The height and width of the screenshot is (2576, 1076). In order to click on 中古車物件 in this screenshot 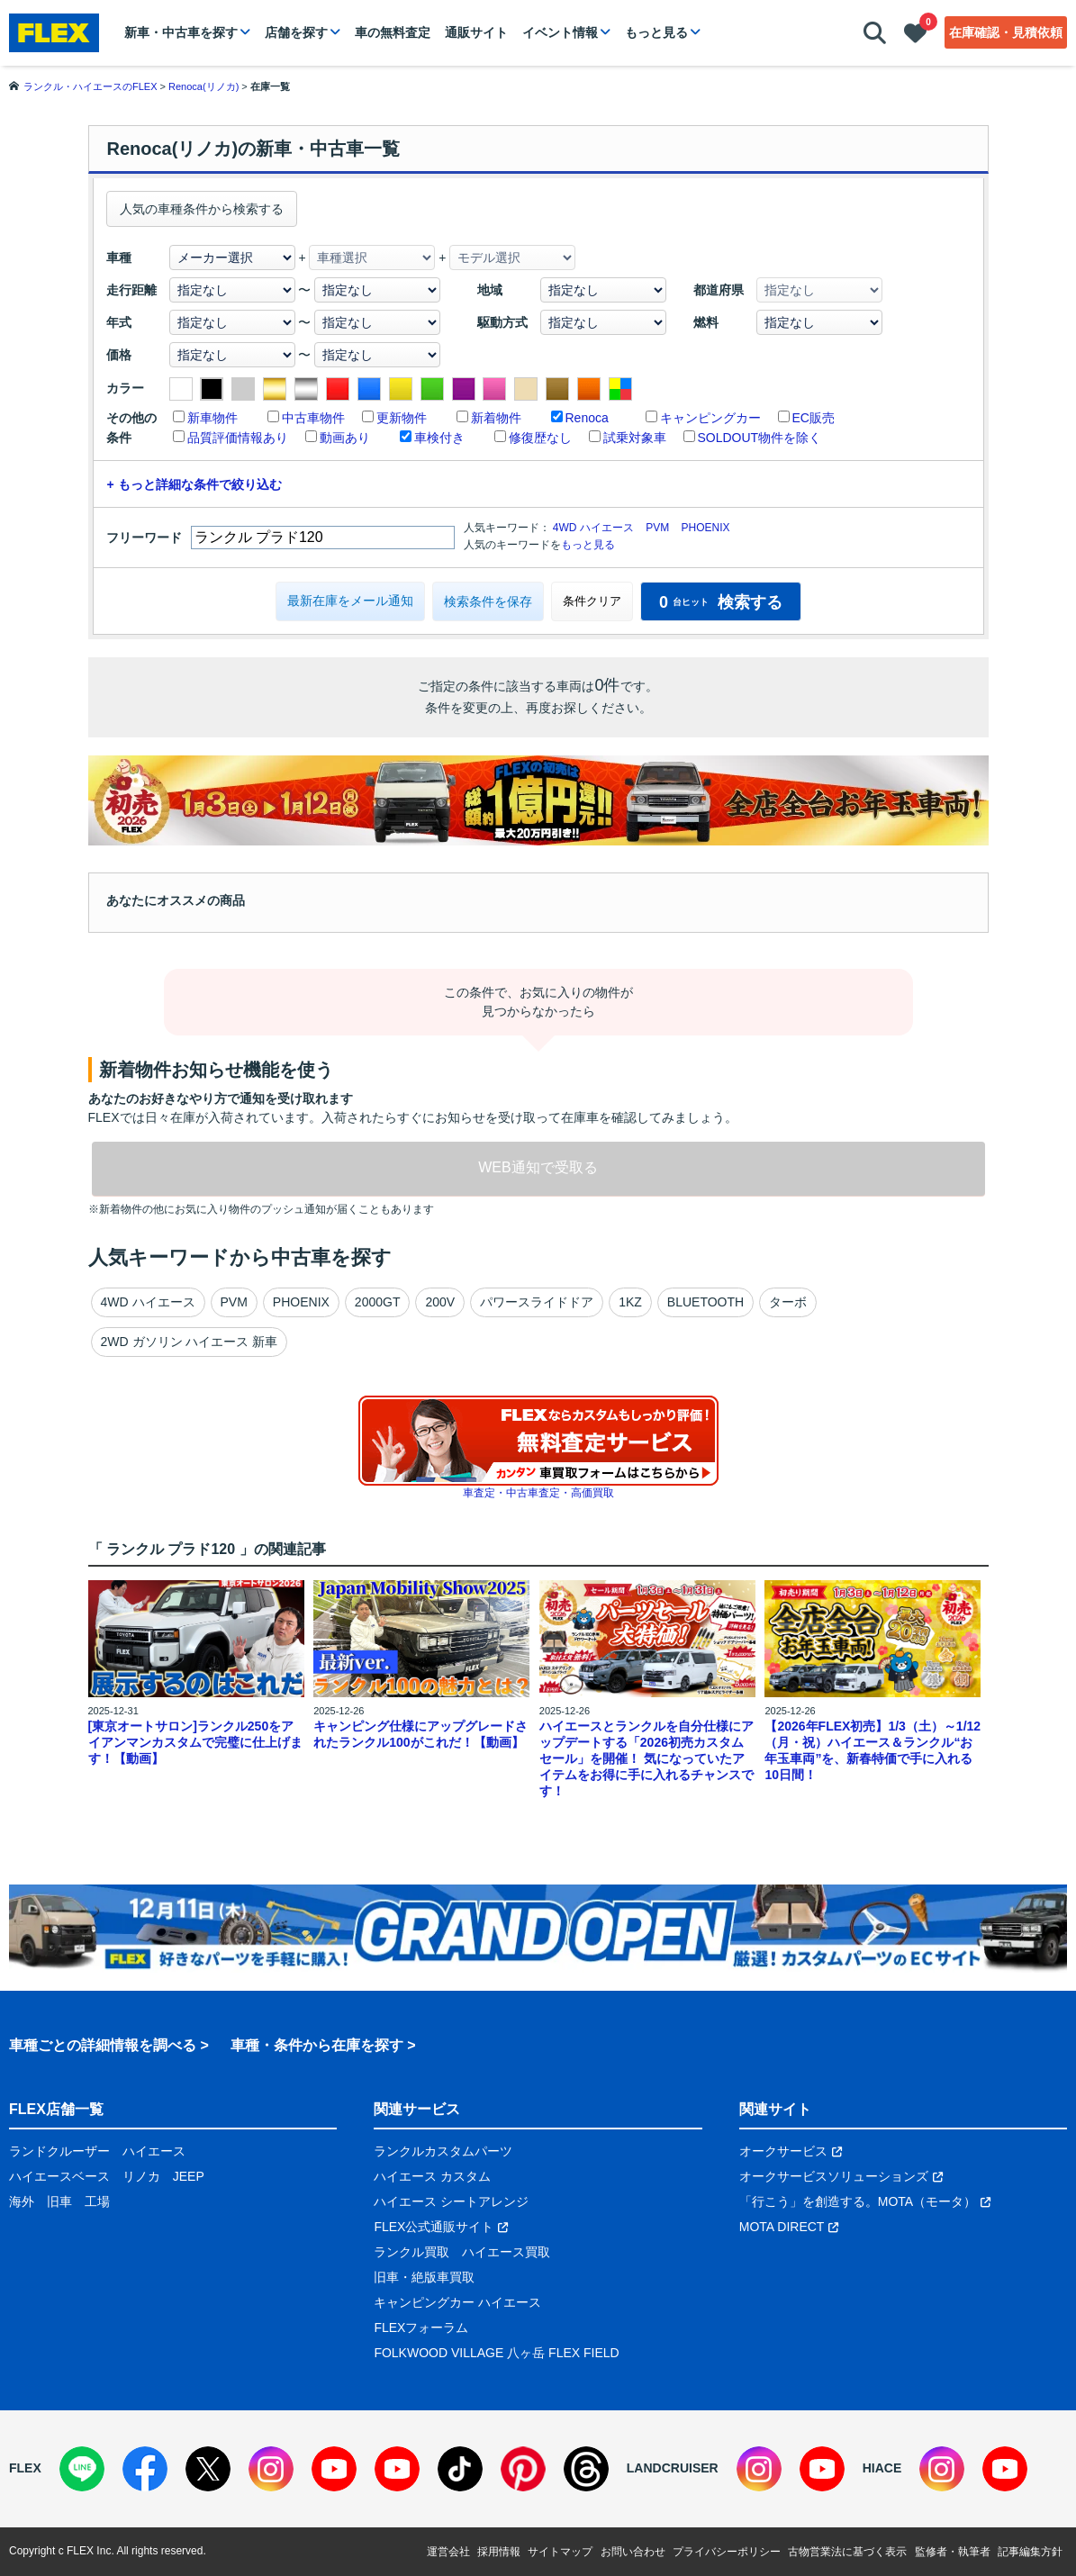, I will do `click(313, 418)`.